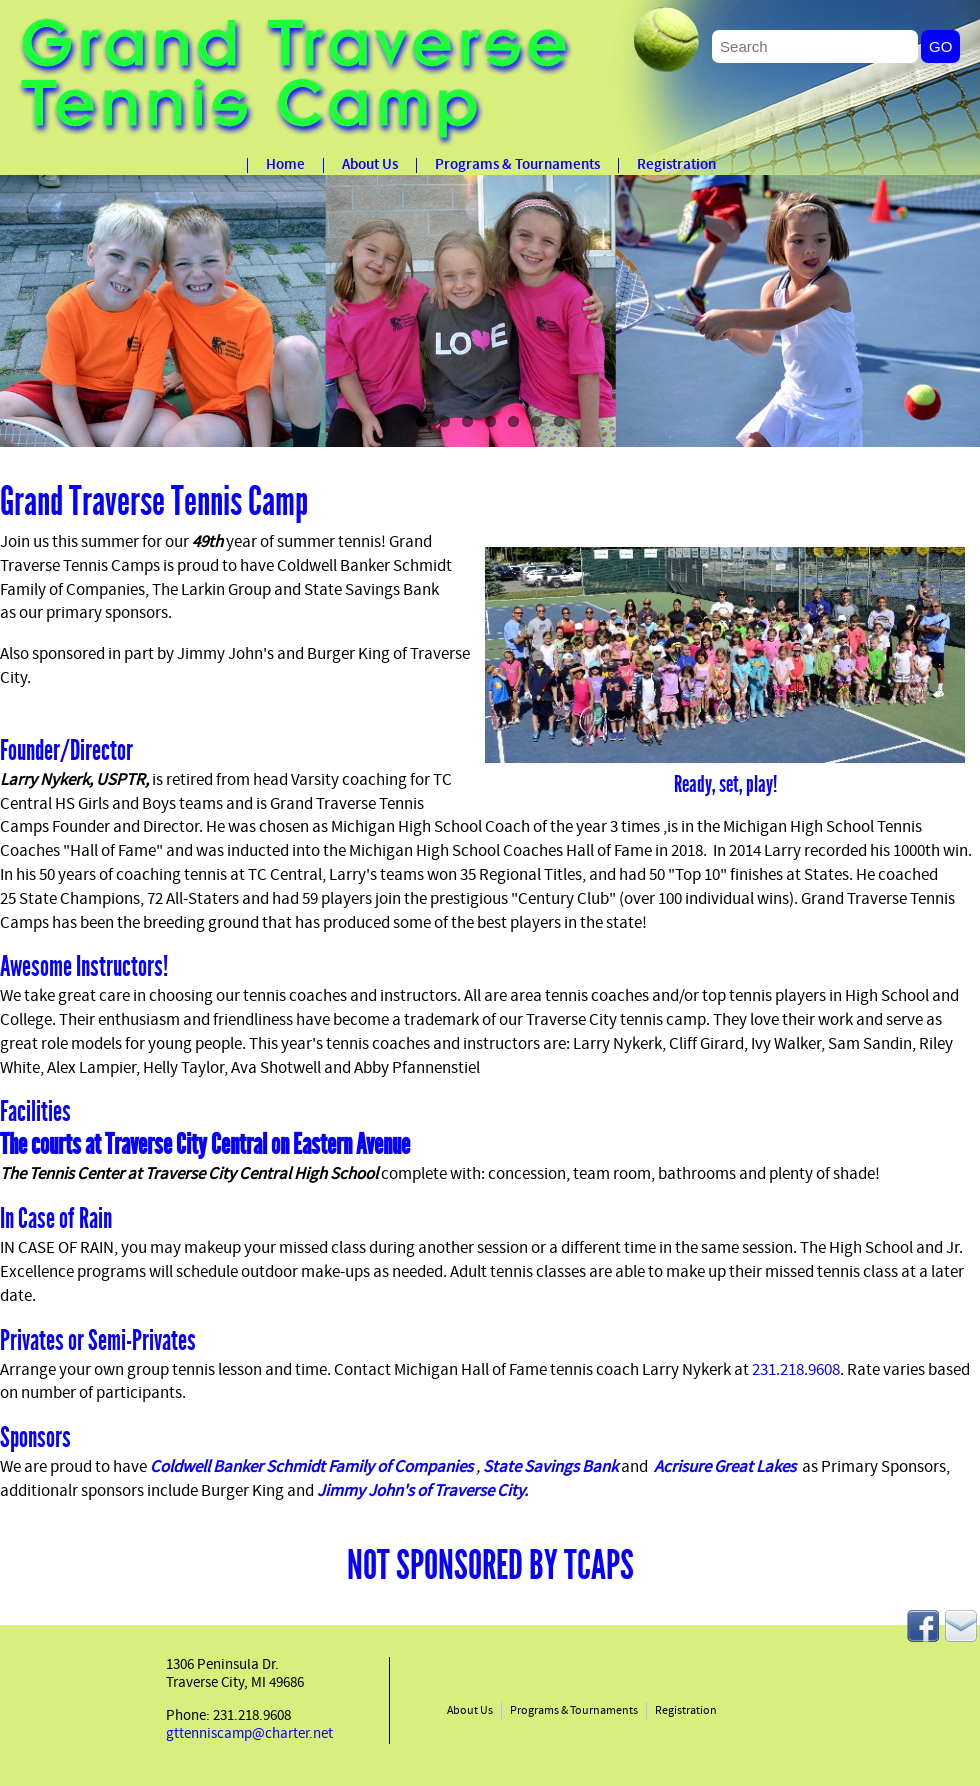 This screenshot has height=1786, width=980. I want to click on gttenniscamp@charter.net, so click(249, 1734).